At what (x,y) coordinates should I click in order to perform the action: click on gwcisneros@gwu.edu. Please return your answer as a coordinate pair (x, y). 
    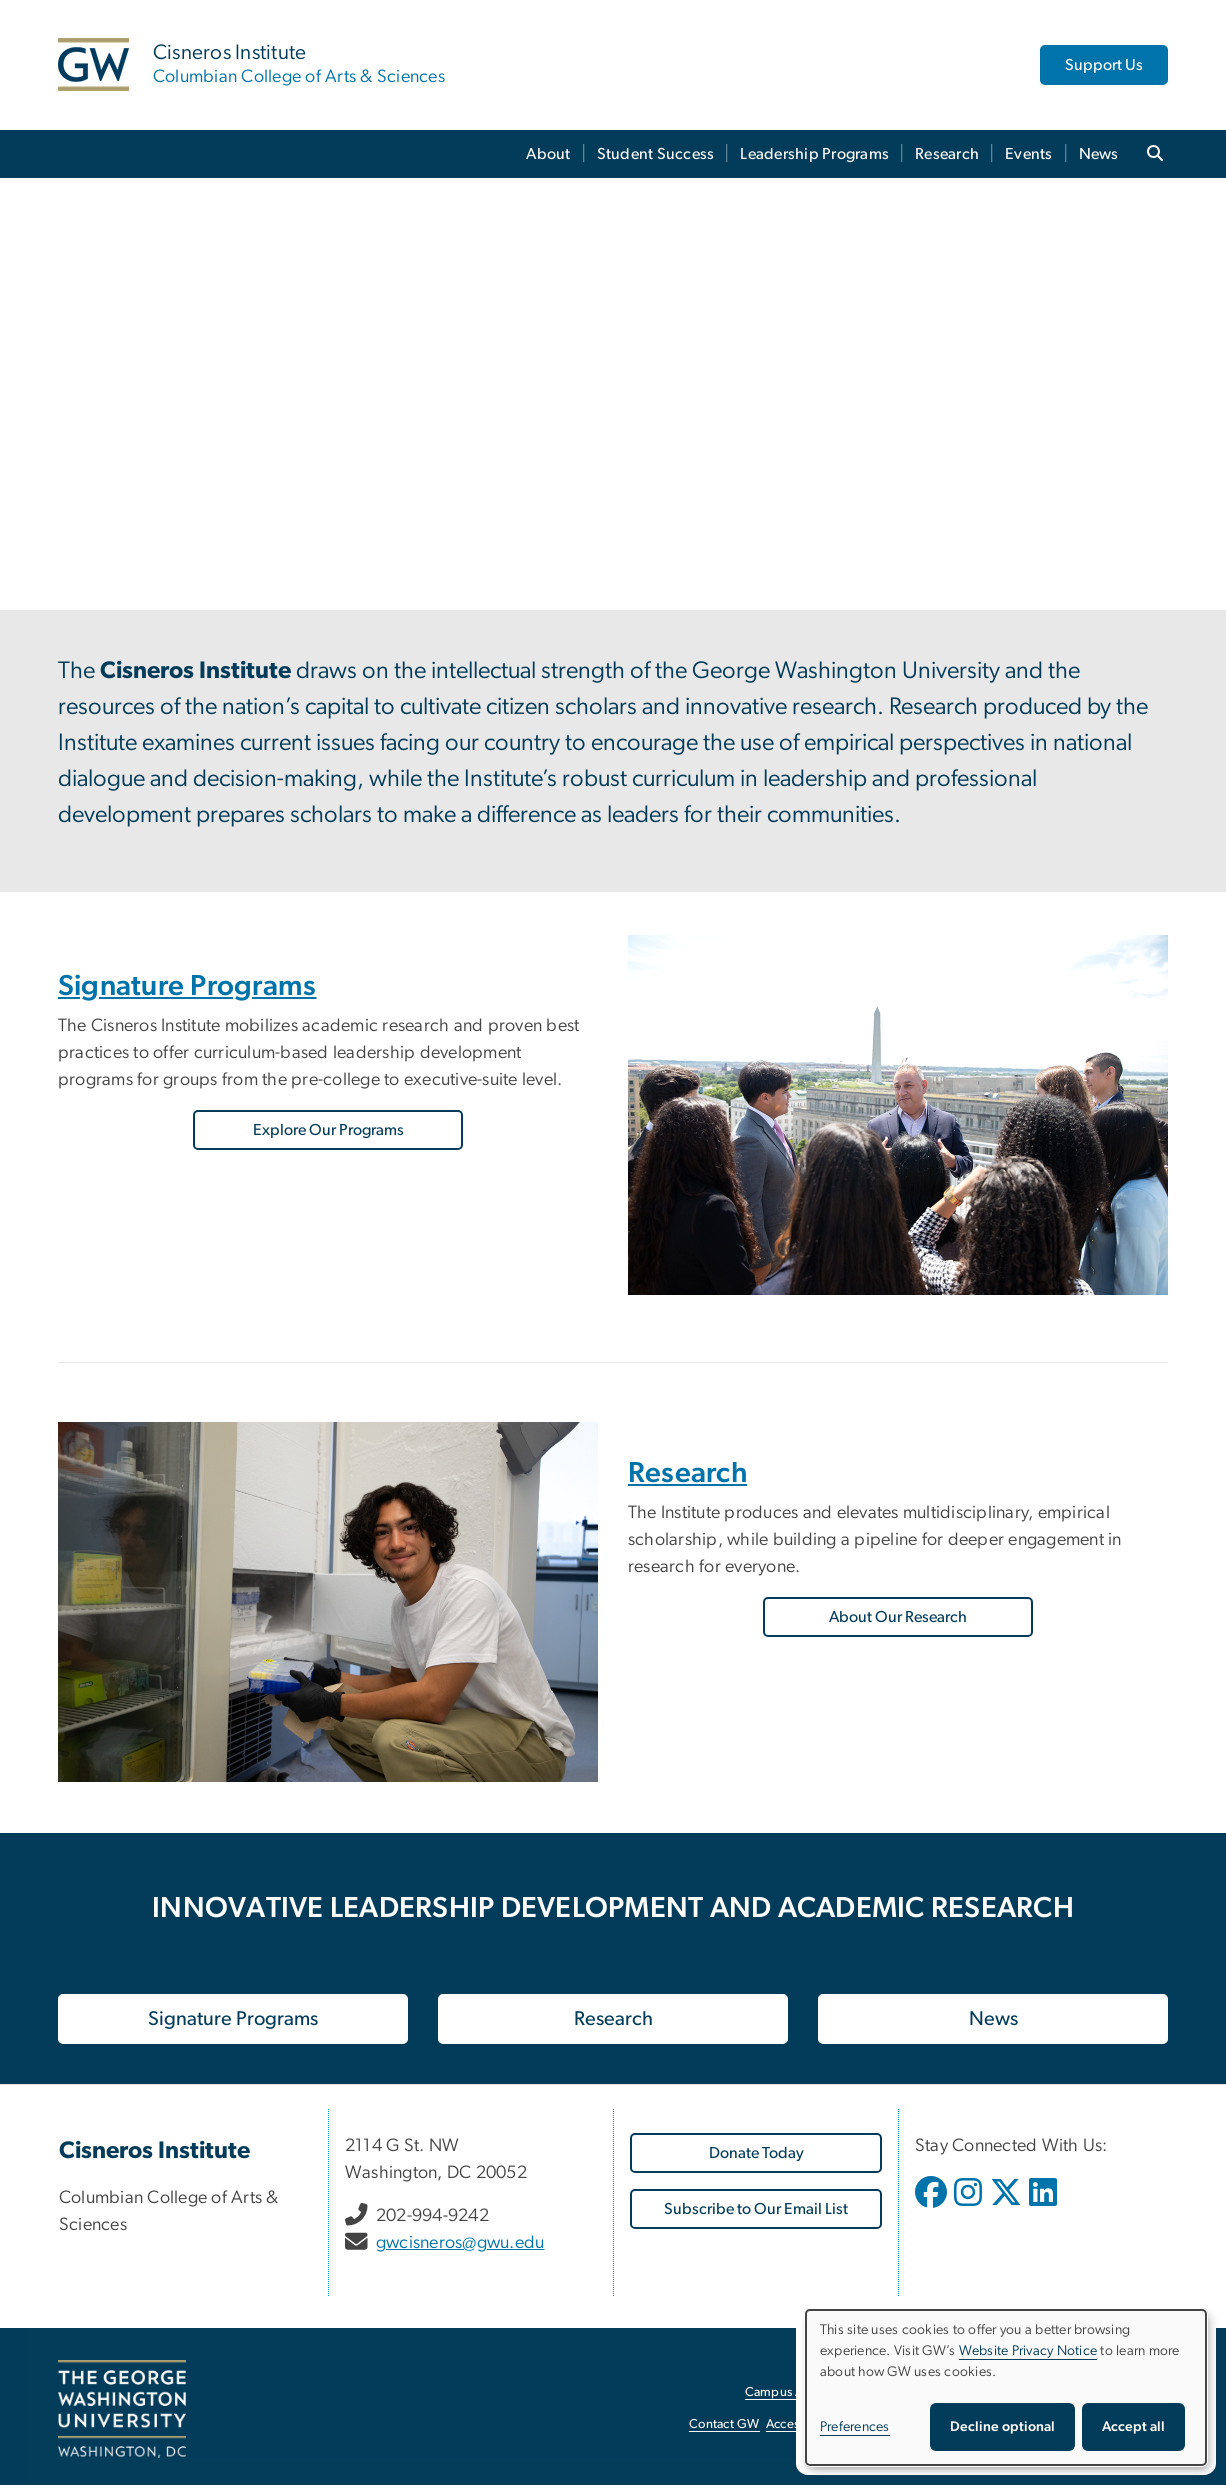
    Looking at the image, I should click on (460, 2243).